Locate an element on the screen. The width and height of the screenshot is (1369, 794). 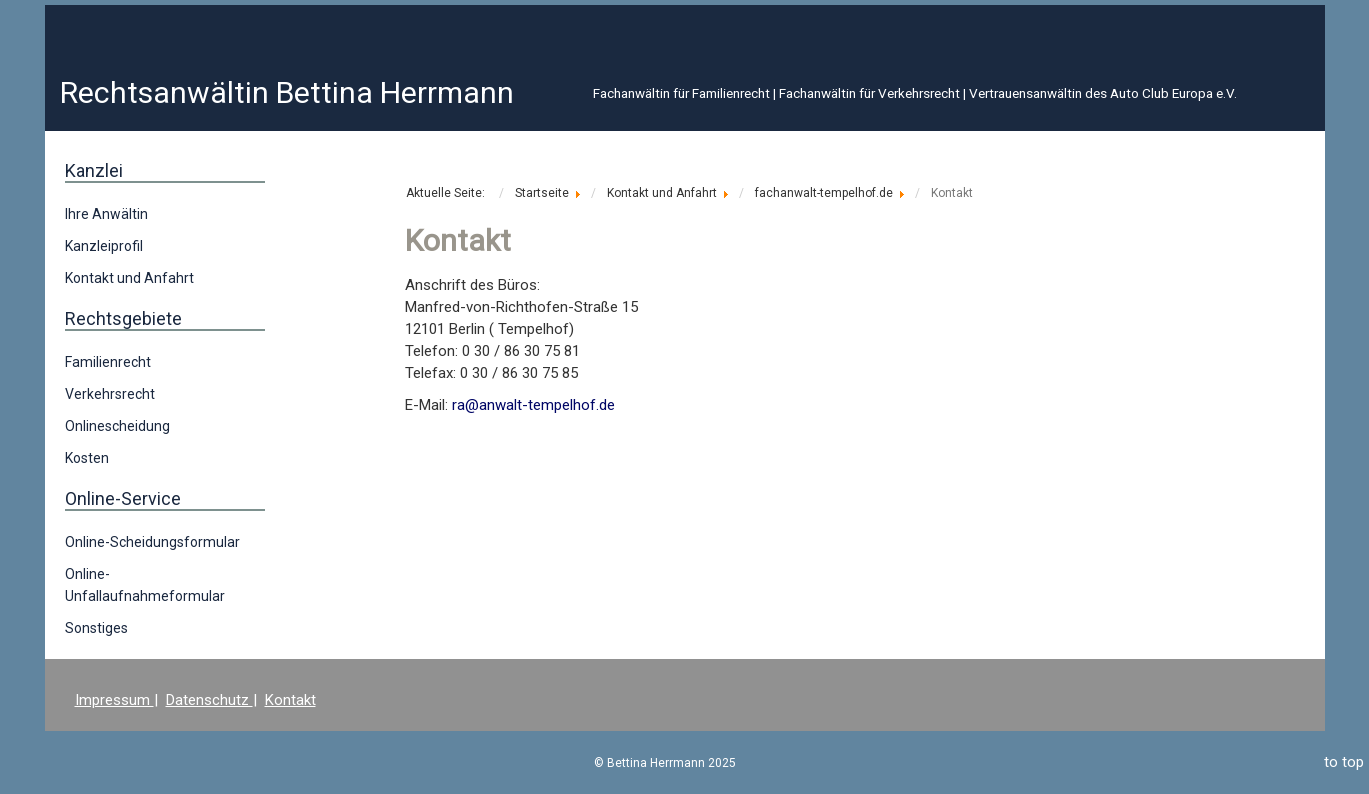
Online-Unfallaufnahmeformular is located at coordinates (145, 585).